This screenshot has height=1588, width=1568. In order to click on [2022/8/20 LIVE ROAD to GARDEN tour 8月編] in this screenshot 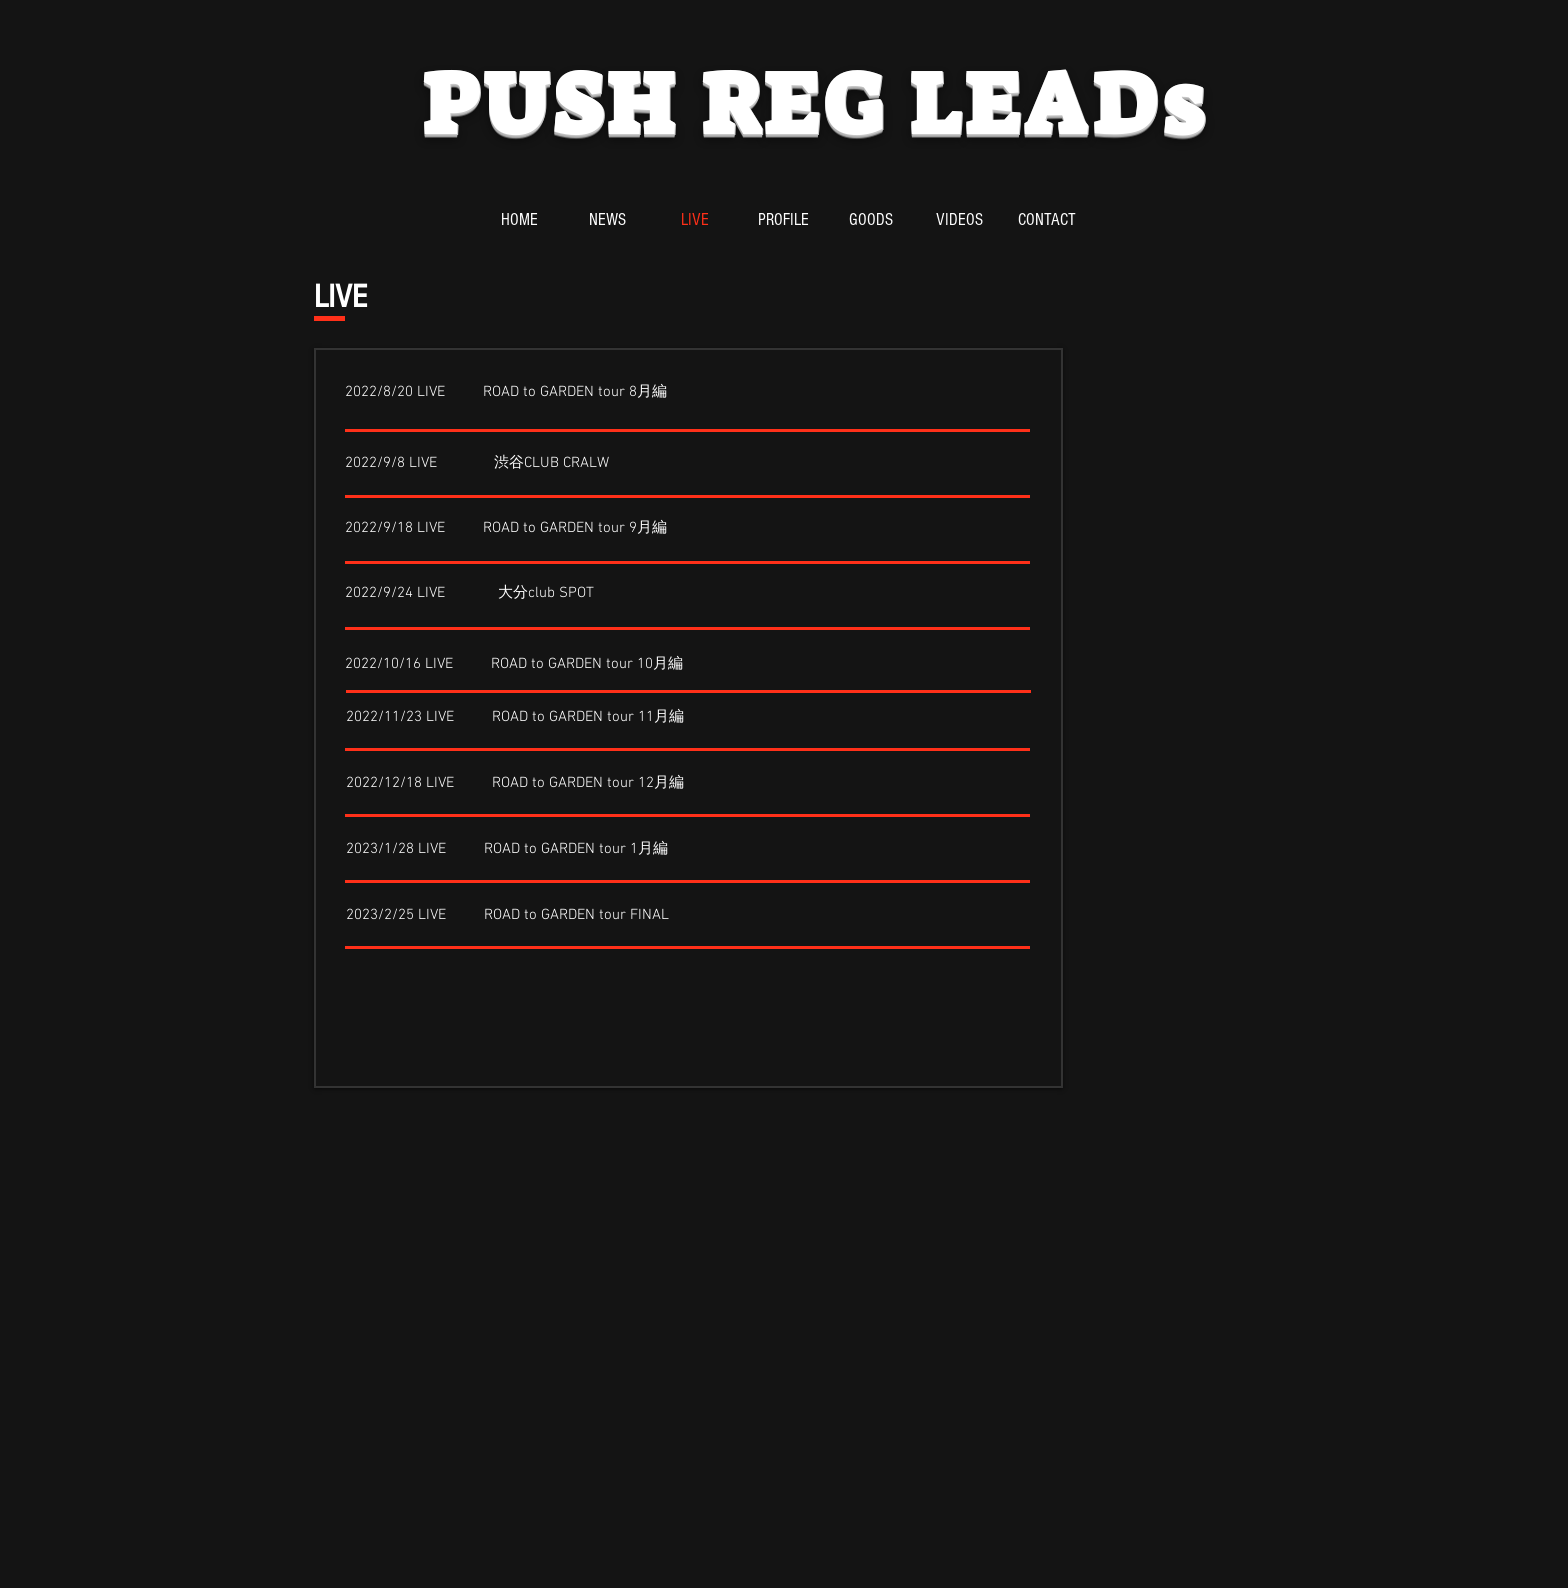, I will do `click(506, 393)`.